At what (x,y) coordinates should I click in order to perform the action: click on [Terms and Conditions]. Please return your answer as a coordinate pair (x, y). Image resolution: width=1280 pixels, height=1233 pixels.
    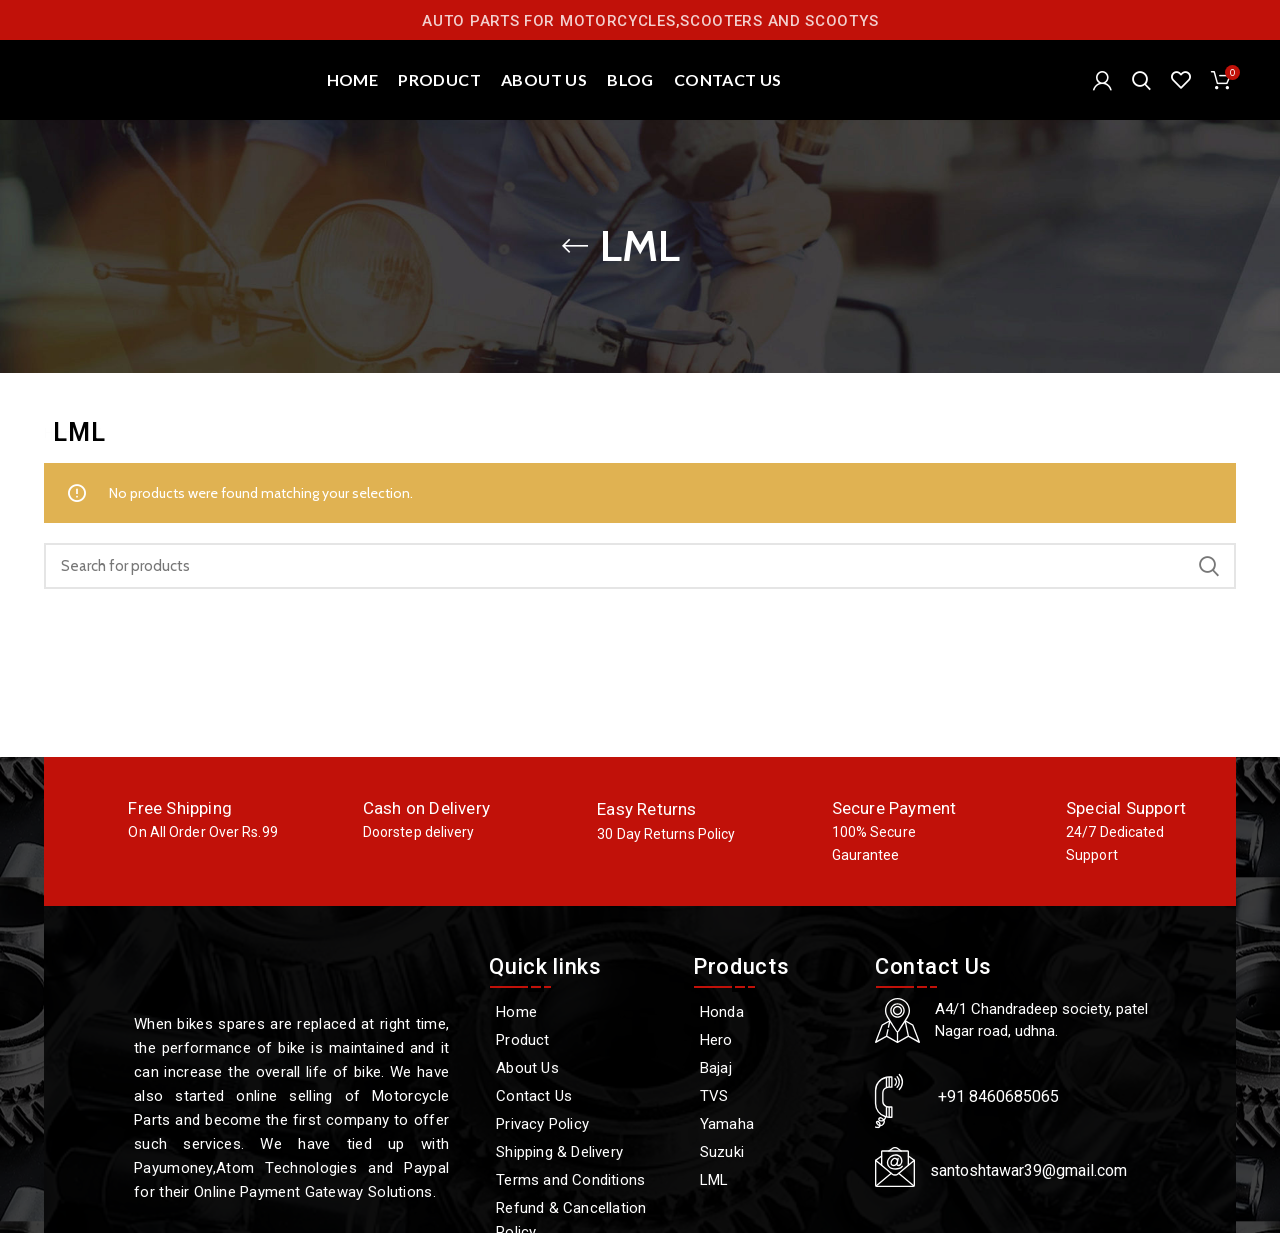
    Looking at the image, I should click on (581, 1180).